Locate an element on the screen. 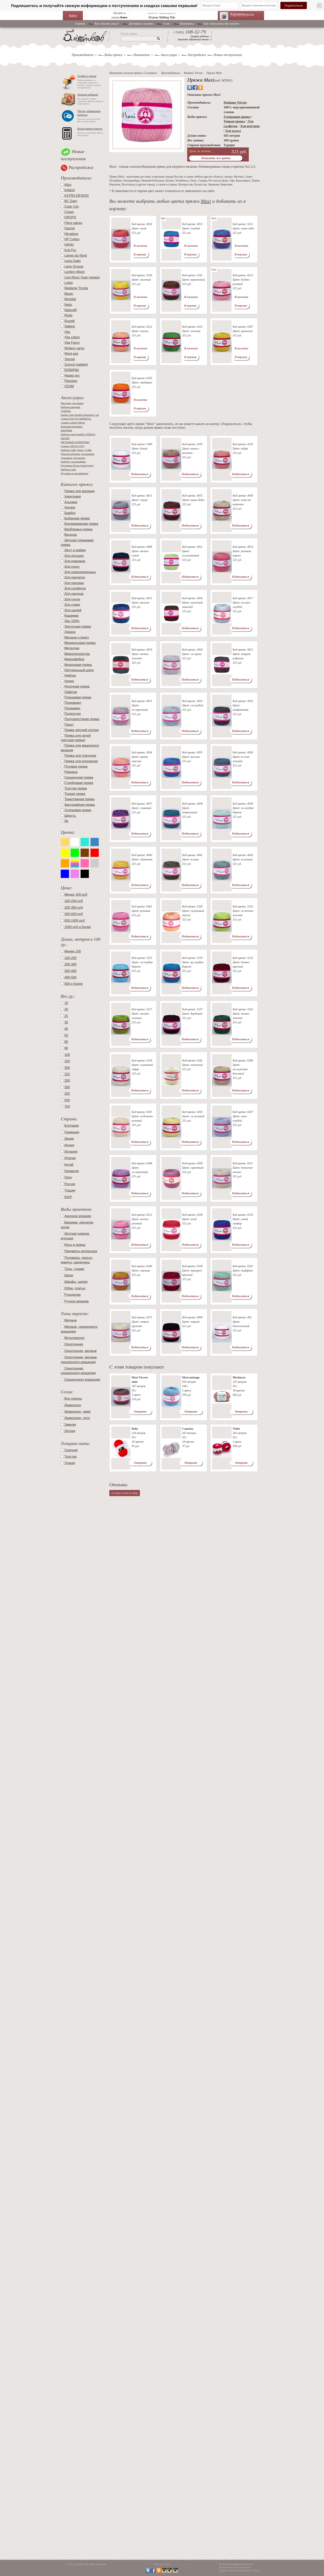  Тонкая пряжа is located at coordinates (74, 794).